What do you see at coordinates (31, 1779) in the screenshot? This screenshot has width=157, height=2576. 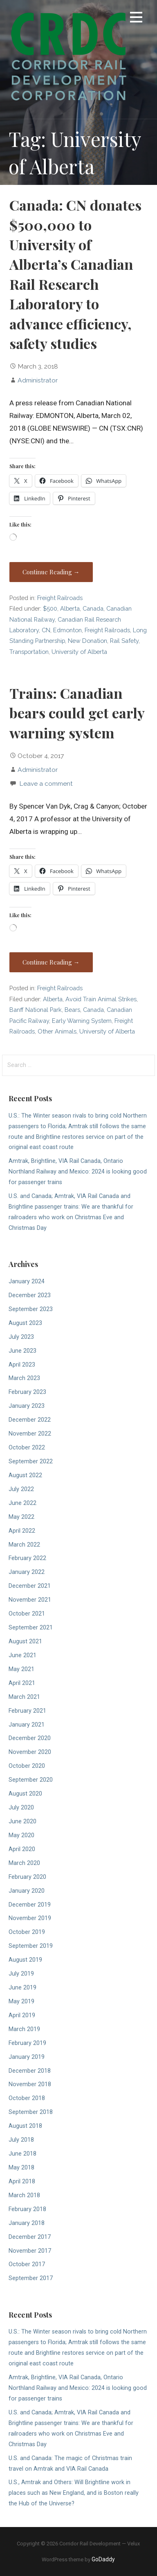 I see `September 2020` at bounding box center [31, 1779].